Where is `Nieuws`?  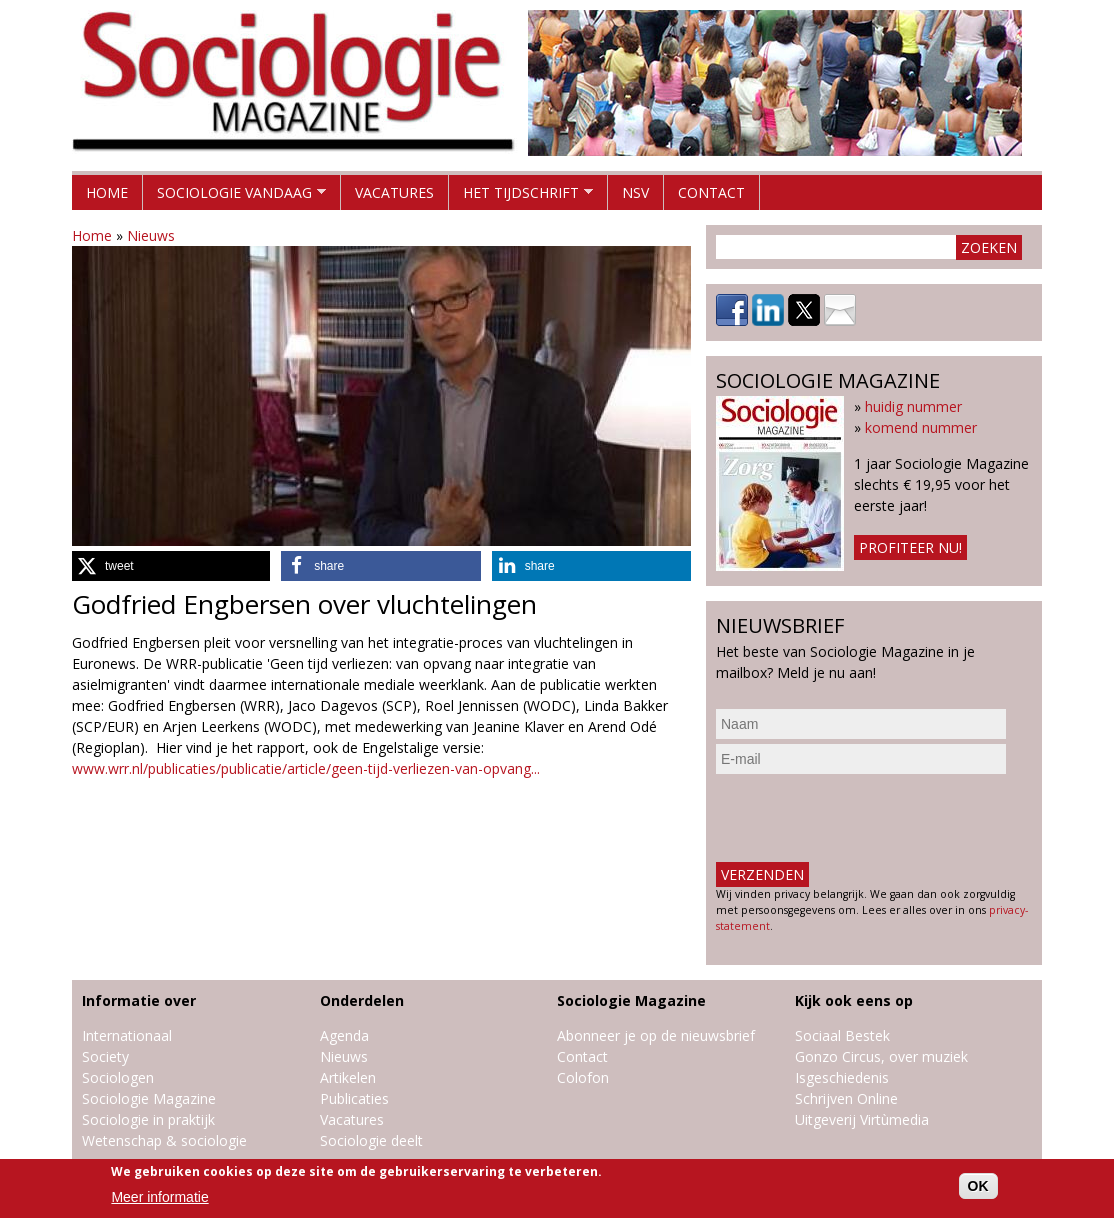 Nieuws is located at coordinates (151, 235).